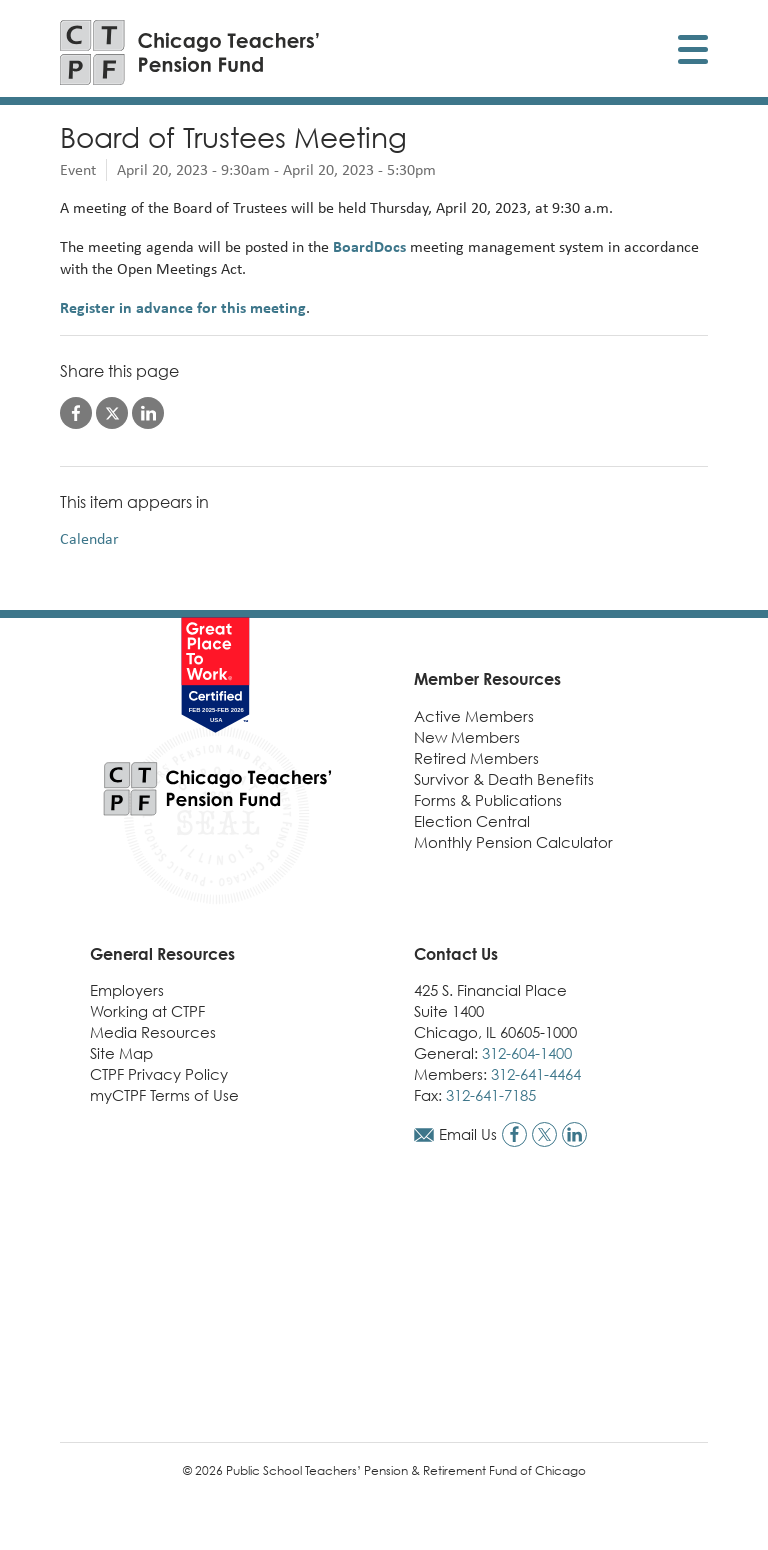  What do you see at coordinates (190, 52) in the screenshot?
I see `[Link to CTPF homepage]` at bounding box center [190, 52].